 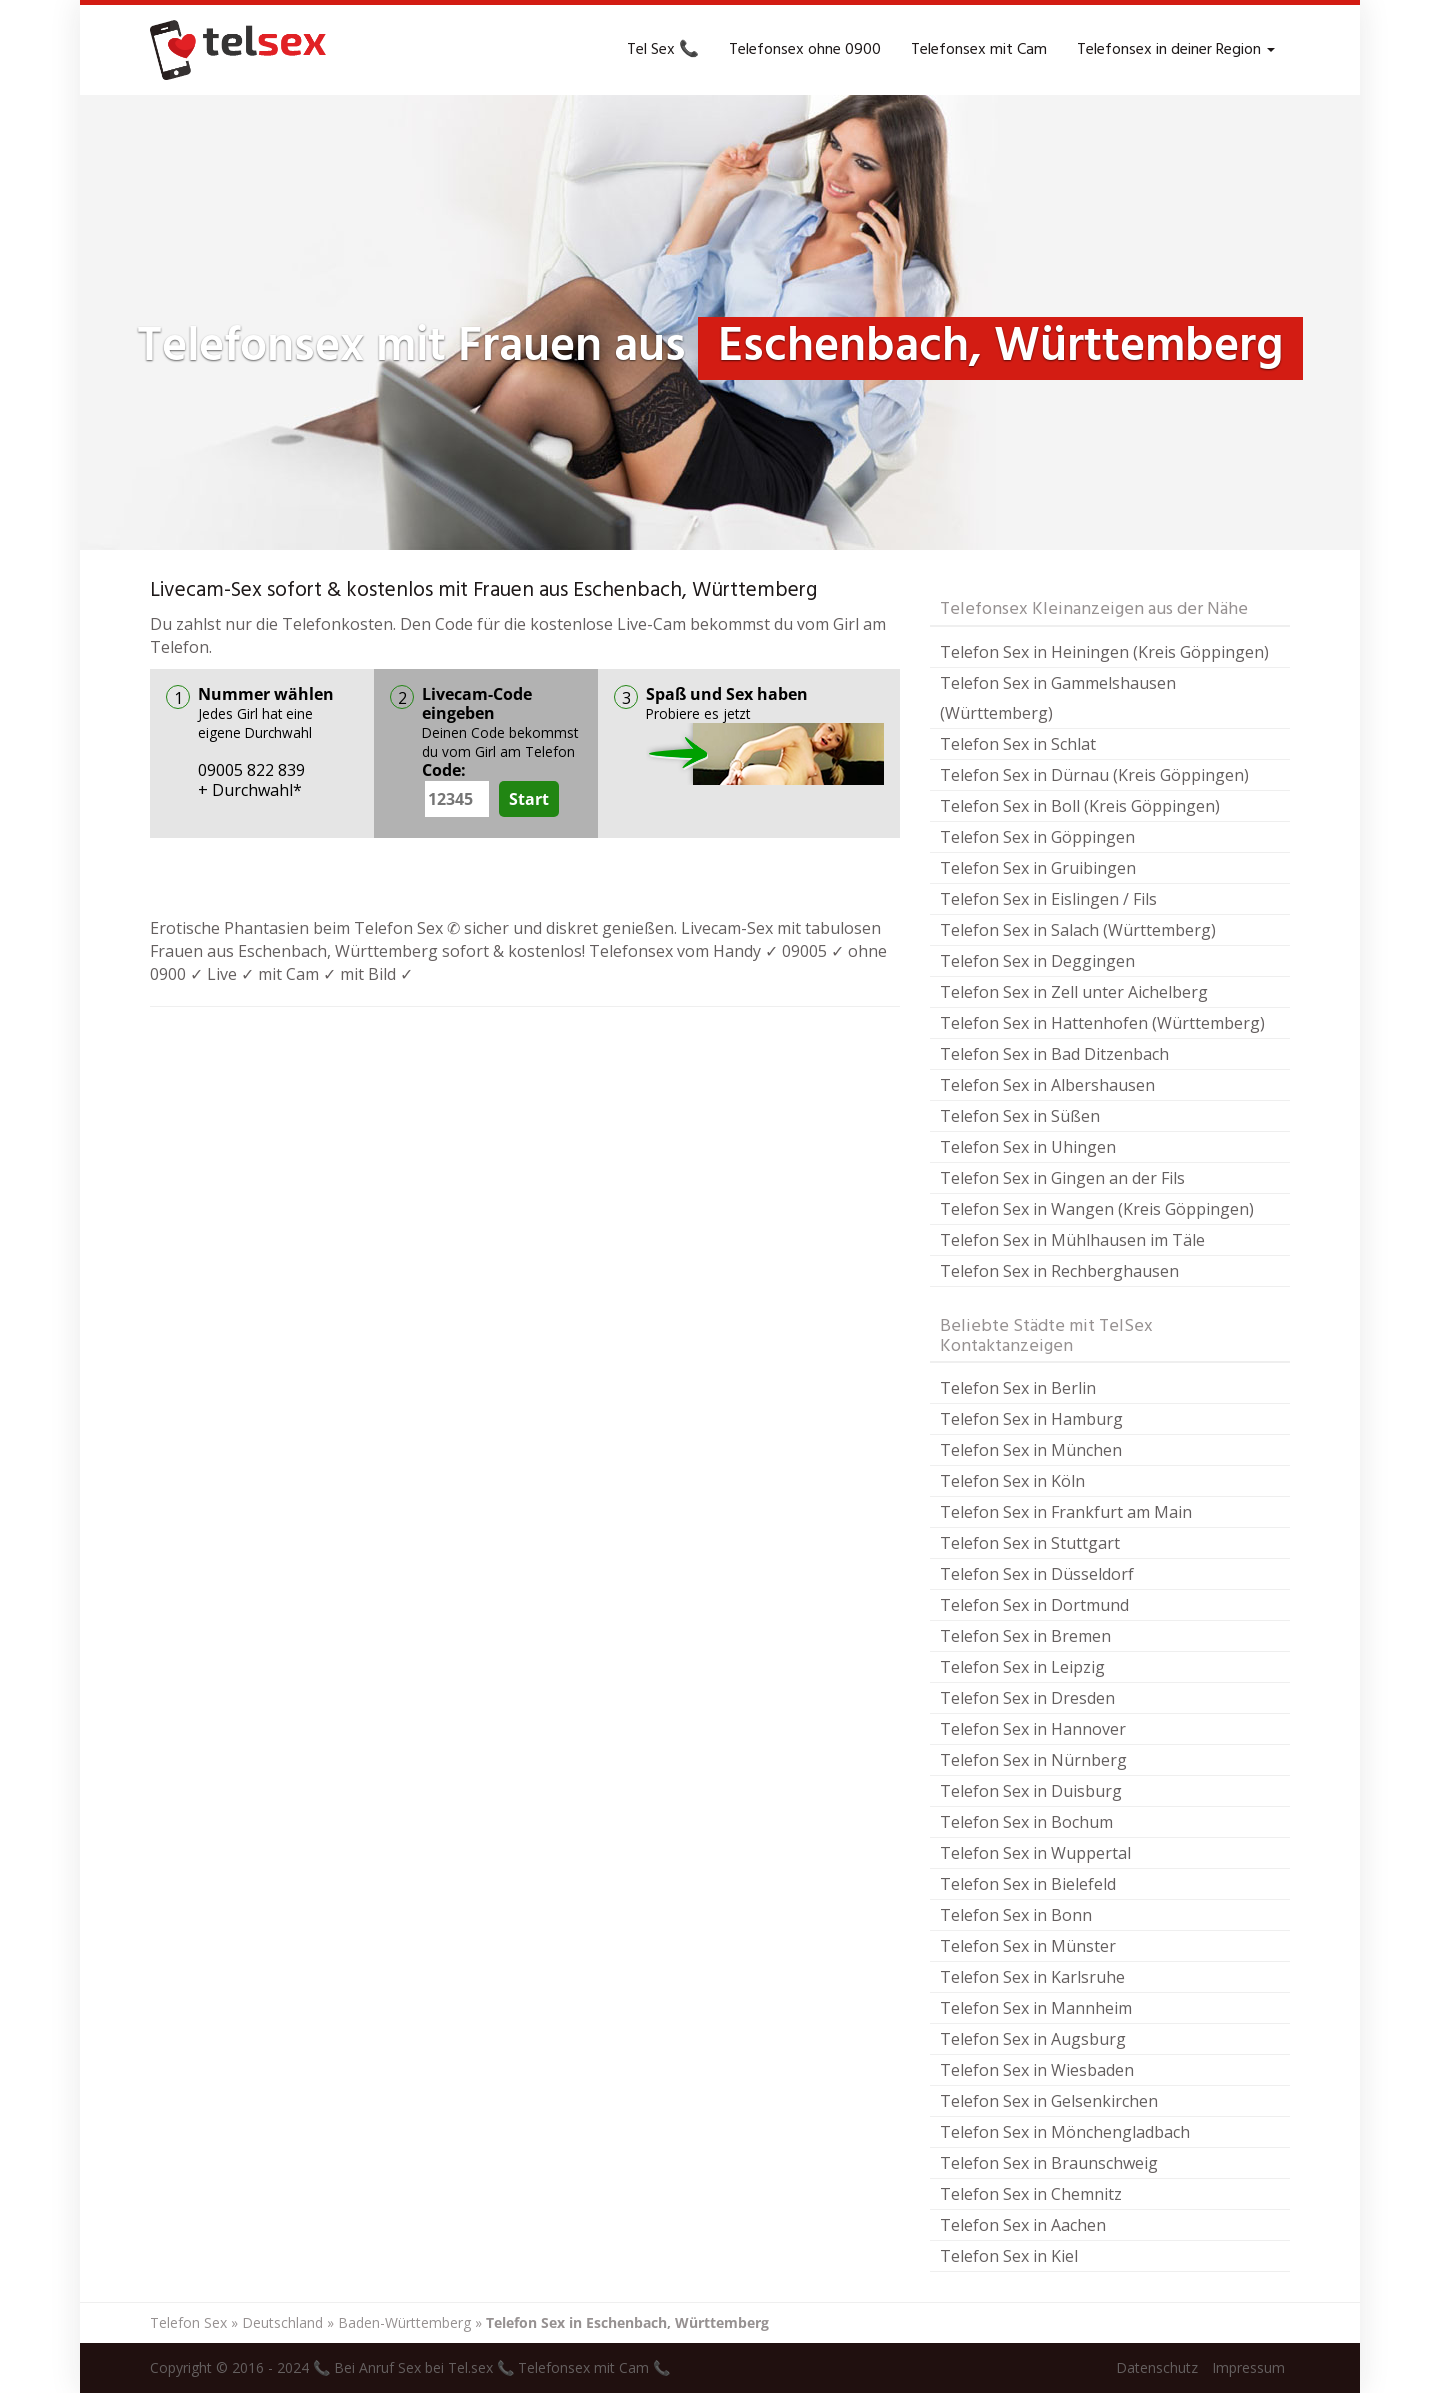 I want to click on Telefon Sex in Dürnau (Kreis Göppingen), so click(x=1094, y=775).